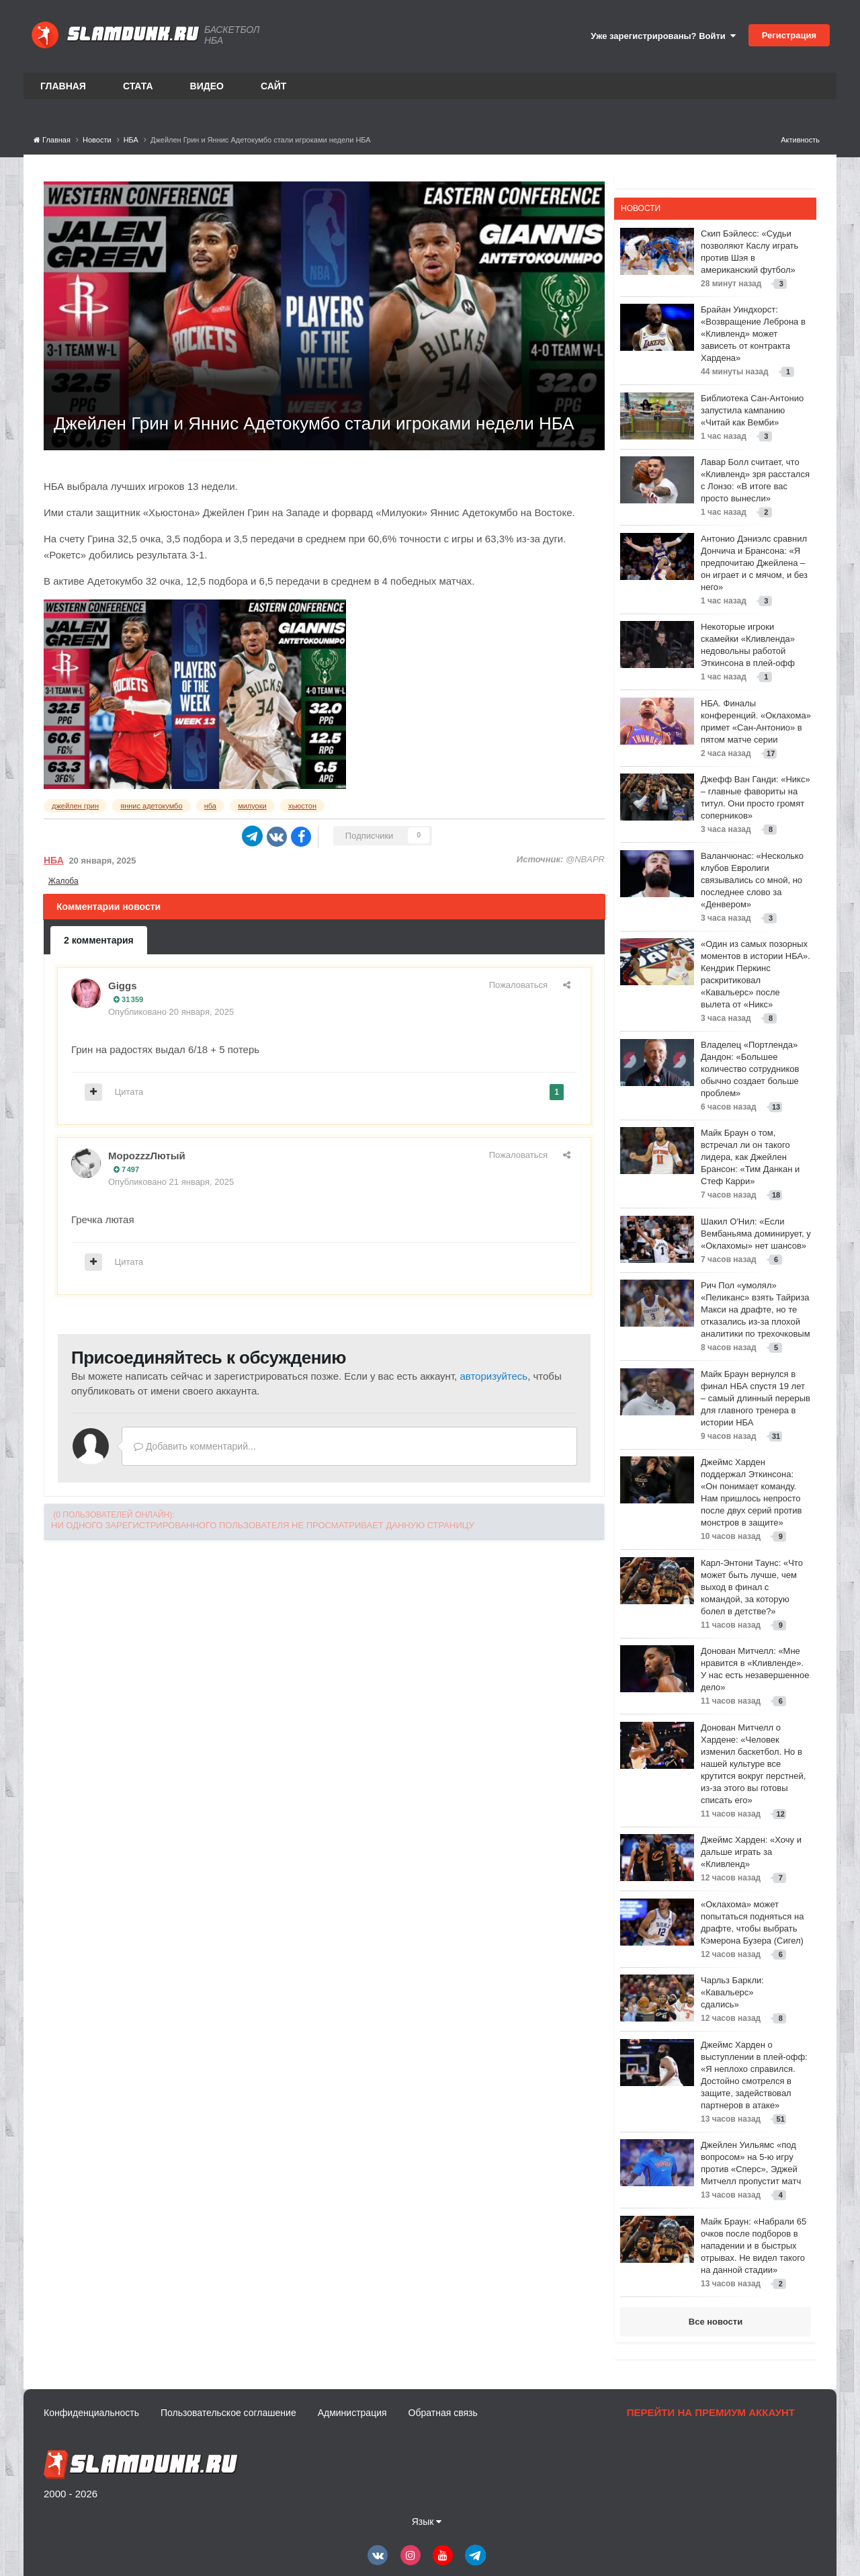  What do you see at coordinates (352, 2412) in the screenshot?
I see `Администрация` at bounding box center [352, 2412].